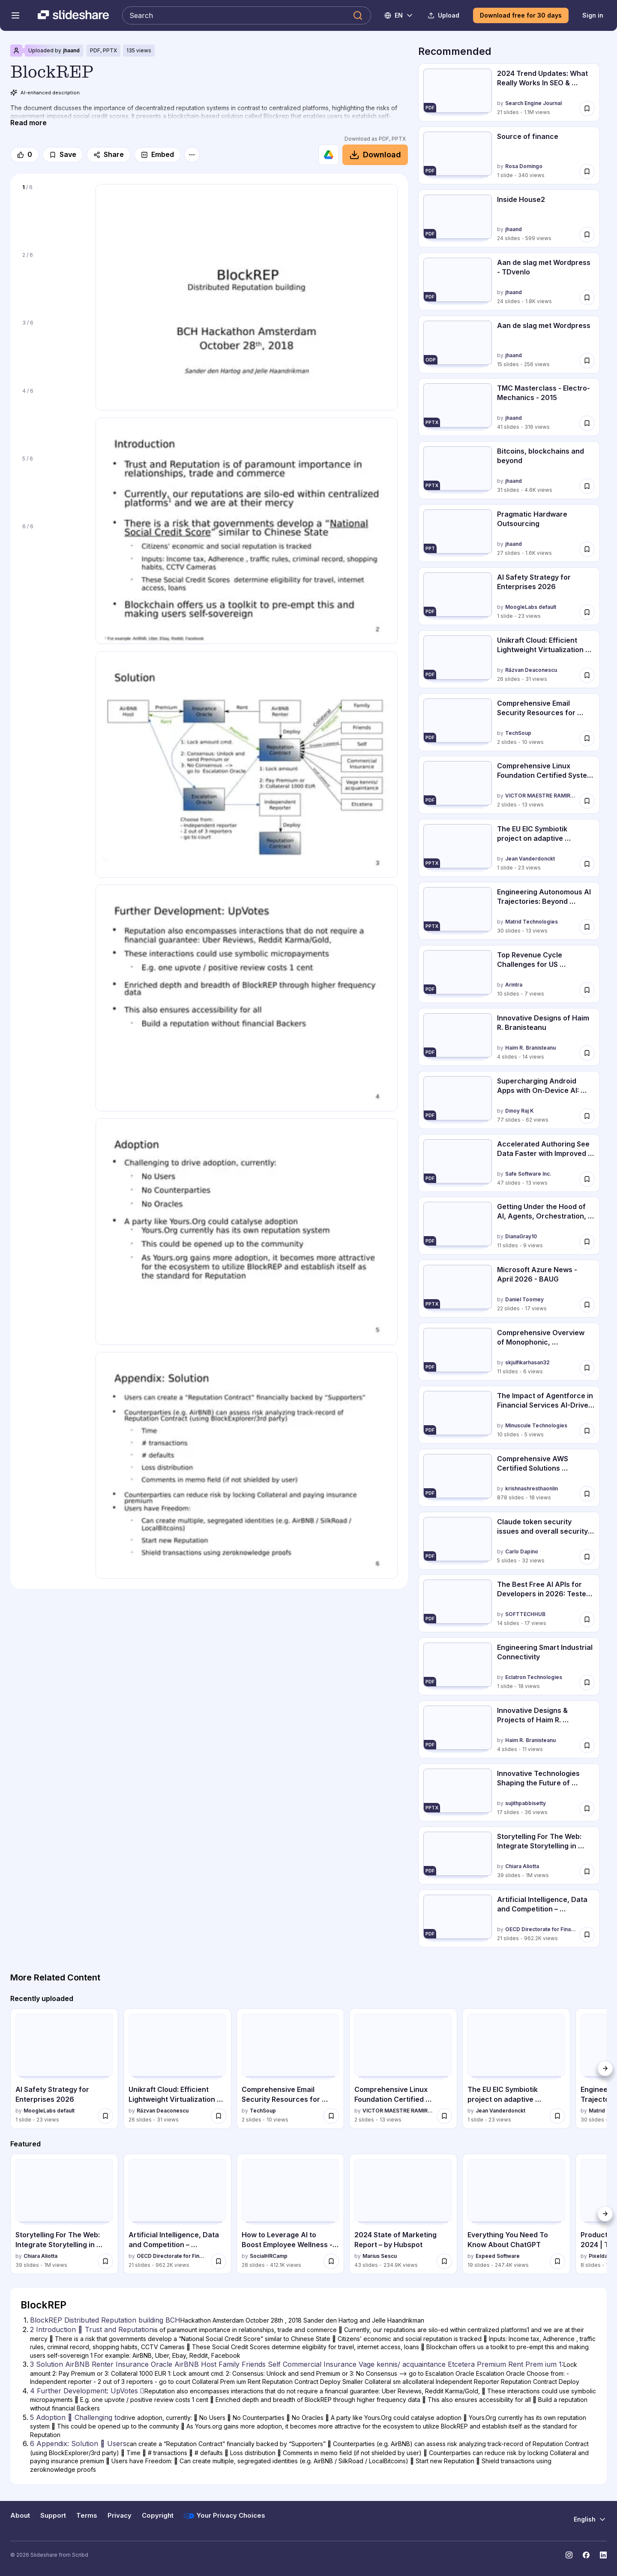 This screenshot has width=617, height=2576. I want to click on Haim R. Branisteanu, so click(530, 1047).